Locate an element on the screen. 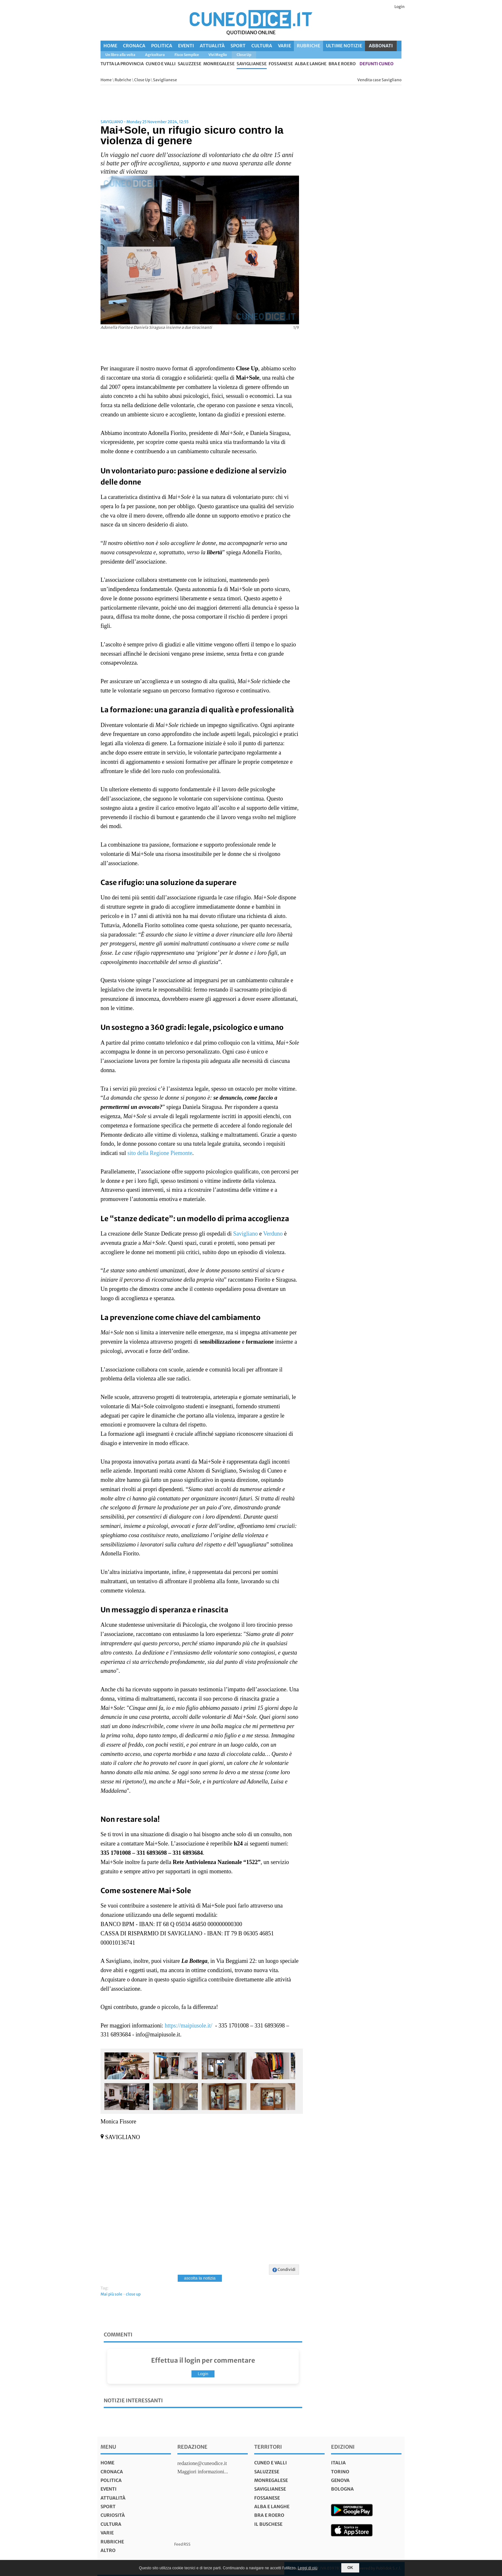  Leggi di più is located at coordinates (307, 2568).